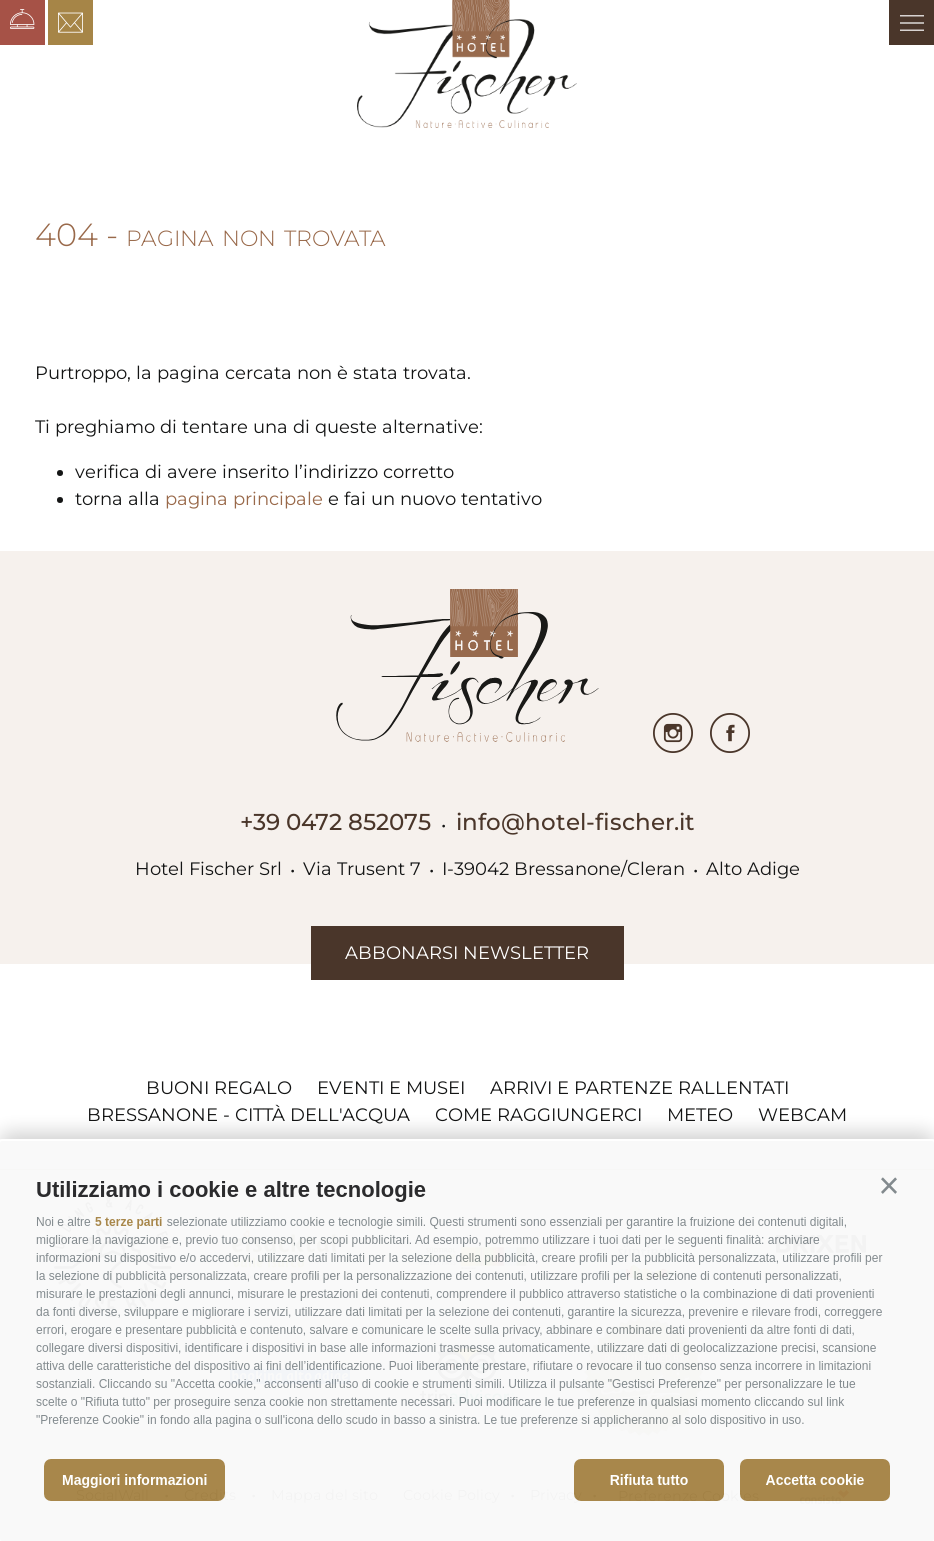 The width and height of the screenshot is (934, 1541). What do you see at coordinates (467, 953) in the screenshot?
I see `abbonarsi newsletter` at bounding box center [467, 953].